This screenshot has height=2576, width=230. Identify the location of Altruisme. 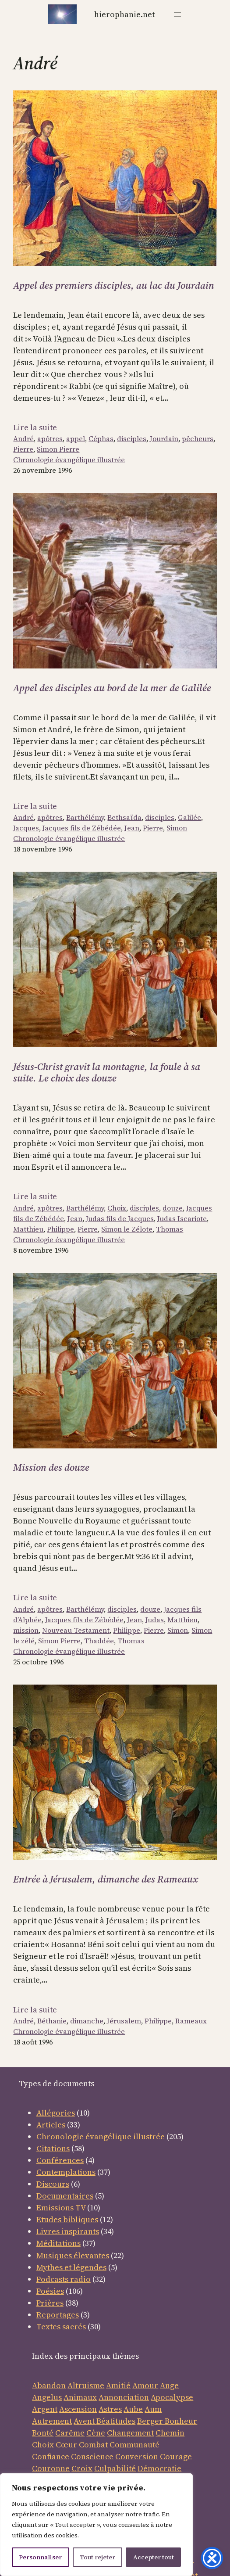
(85, 2385).